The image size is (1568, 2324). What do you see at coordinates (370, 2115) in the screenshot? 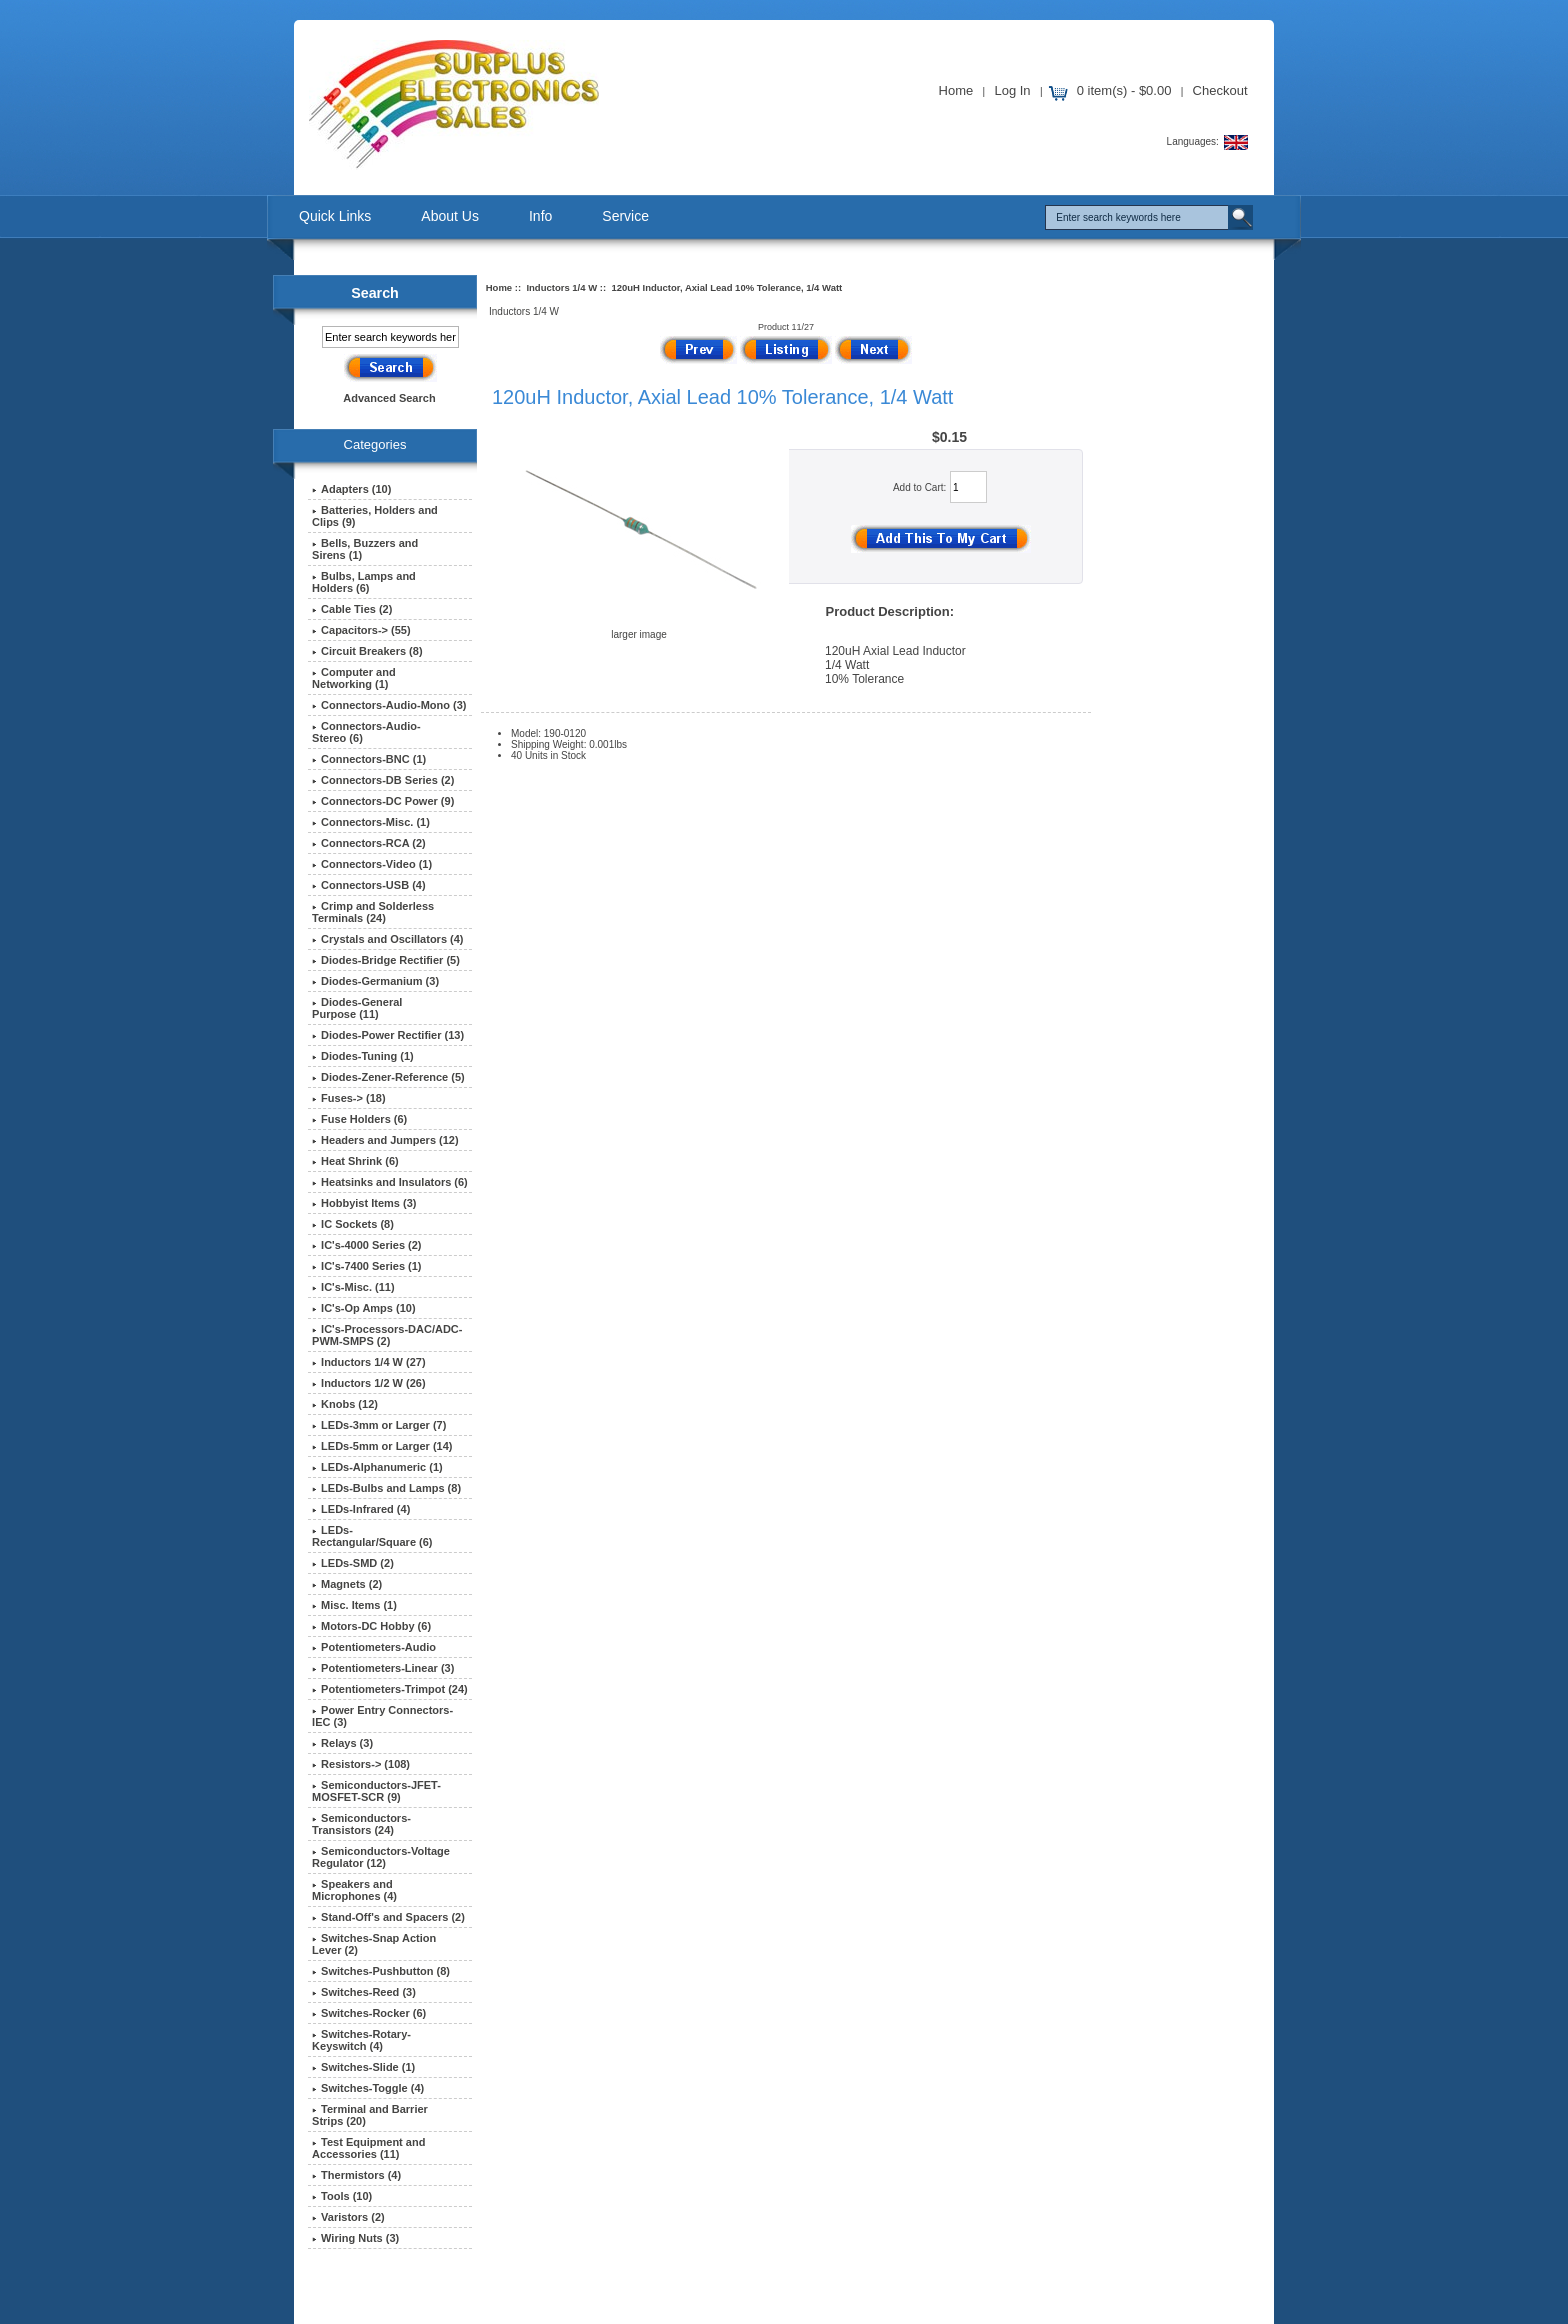
I see `Terminal and Barrier Strips (20)` at bounding box center [370, 2115].